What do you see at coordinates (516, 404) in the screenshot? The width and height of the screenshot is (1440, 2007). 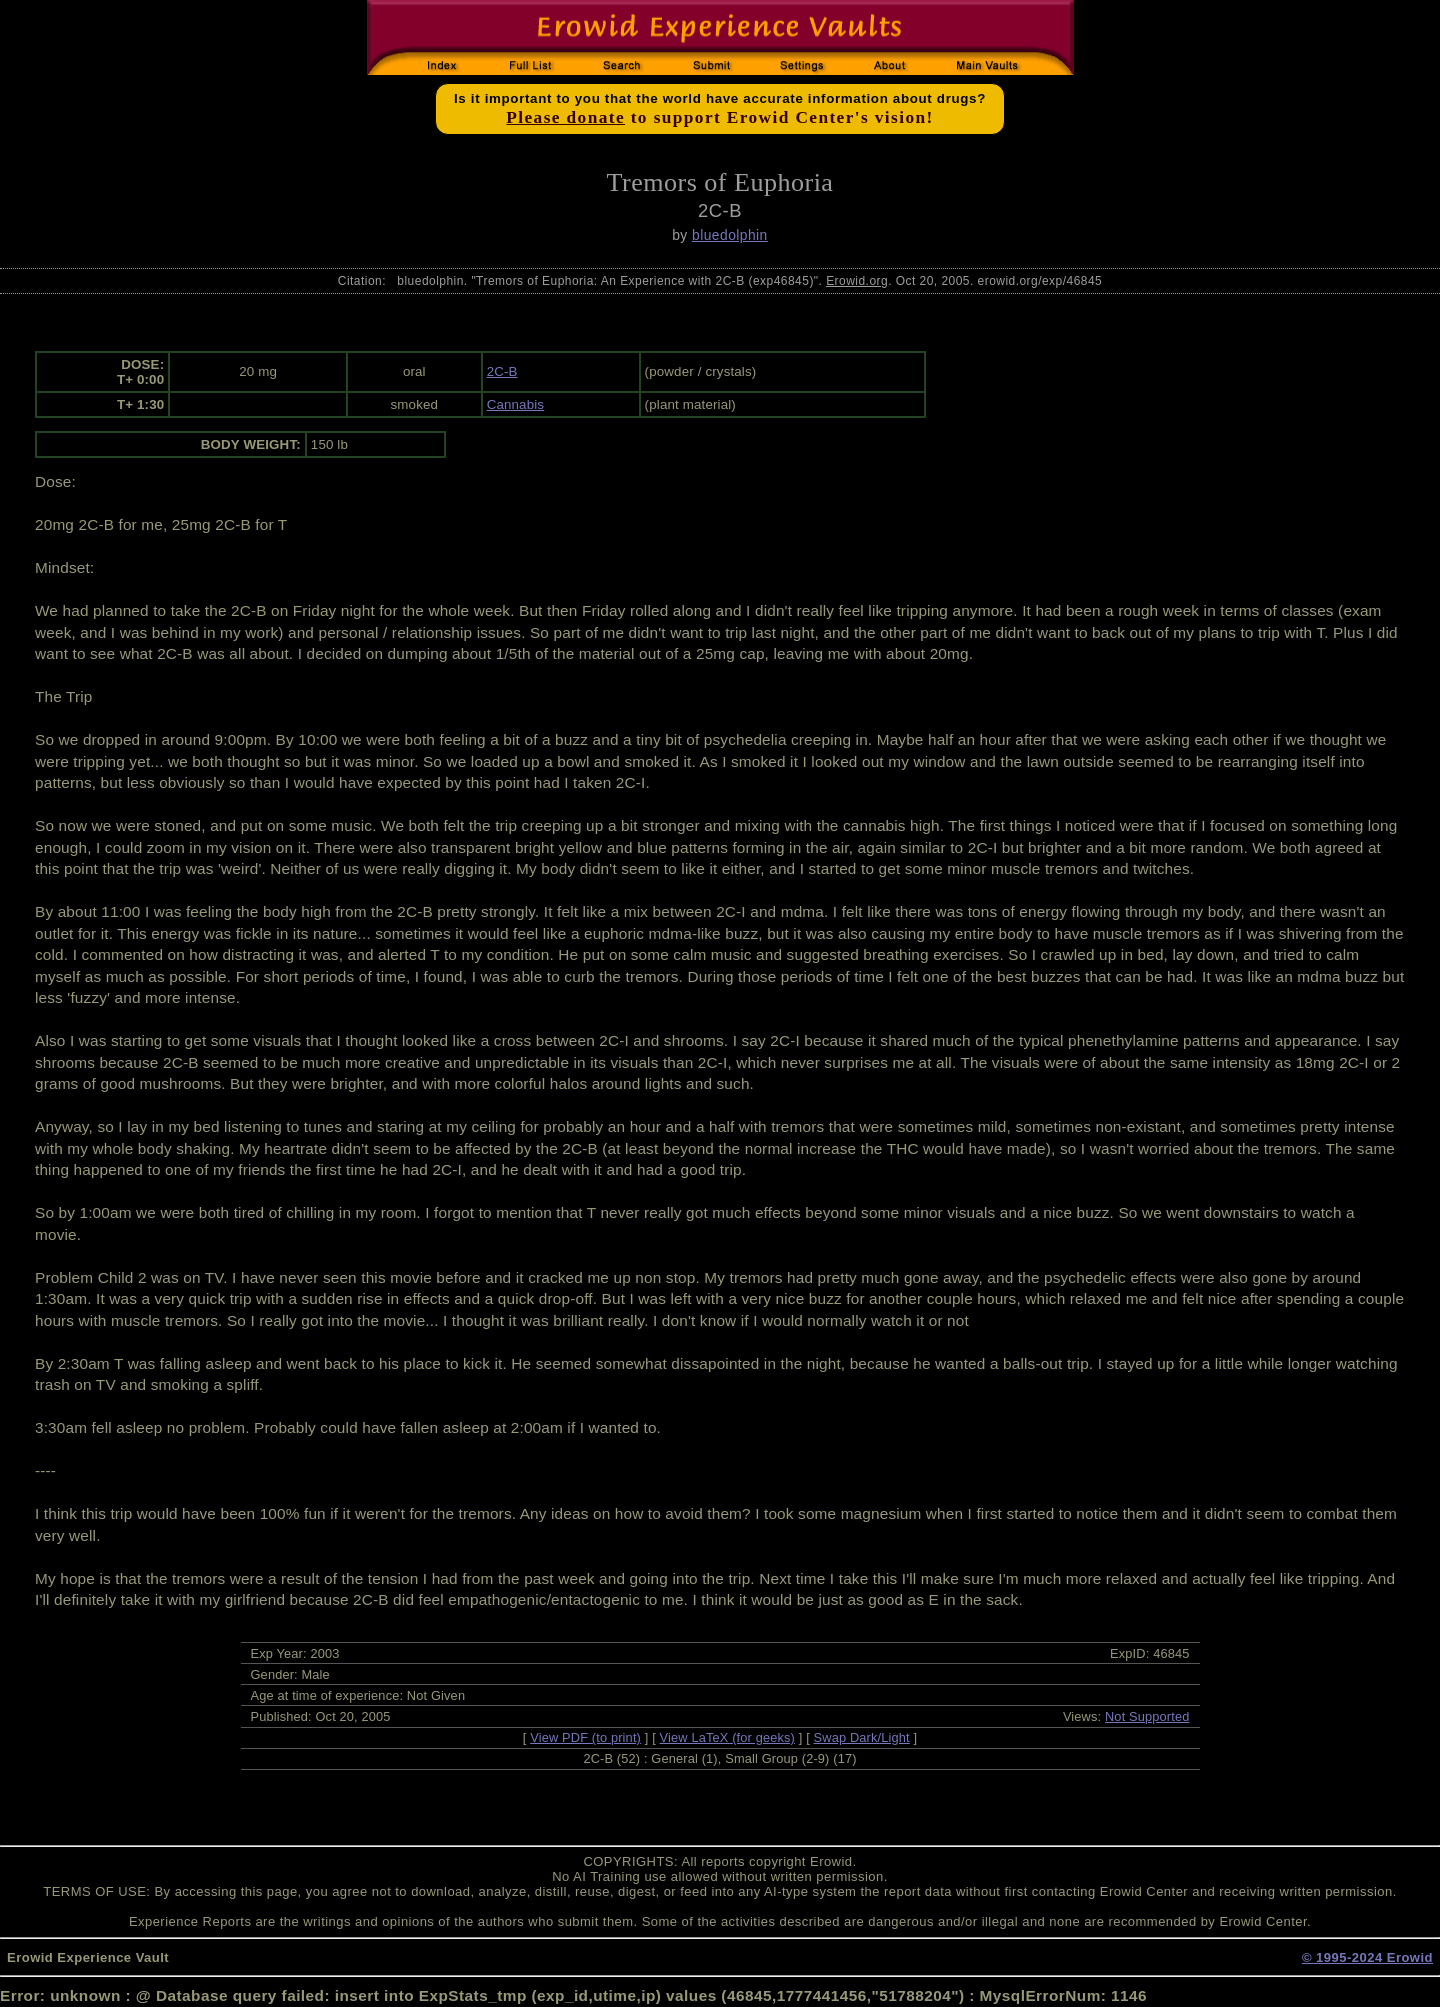 I see `Cannabis` at bounding box center [516, 404].